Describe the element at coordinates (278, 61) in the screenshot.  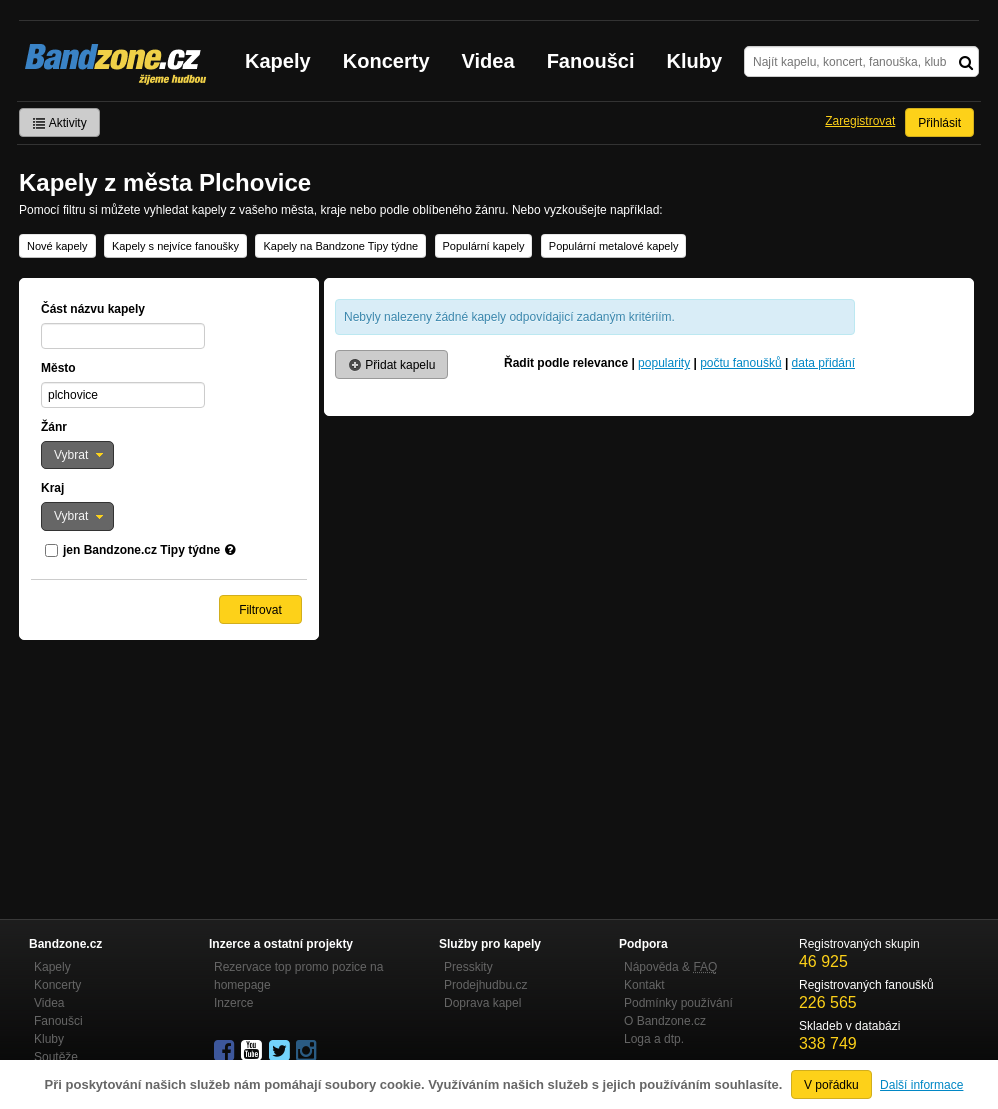
I see `Kapely` at that location.